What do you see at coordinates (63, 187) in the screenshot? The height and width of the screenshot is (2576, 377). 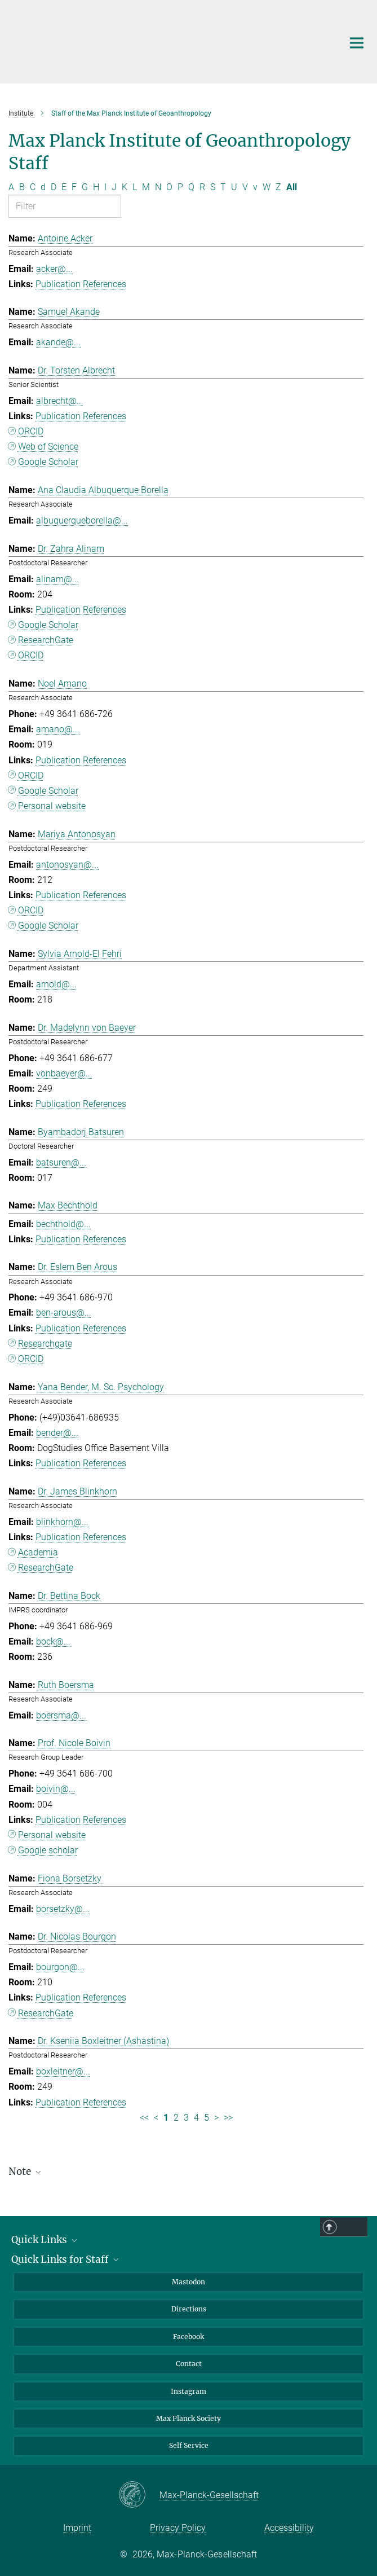 I see `E [Filter by letter E]` at bounding box center [63, 187].